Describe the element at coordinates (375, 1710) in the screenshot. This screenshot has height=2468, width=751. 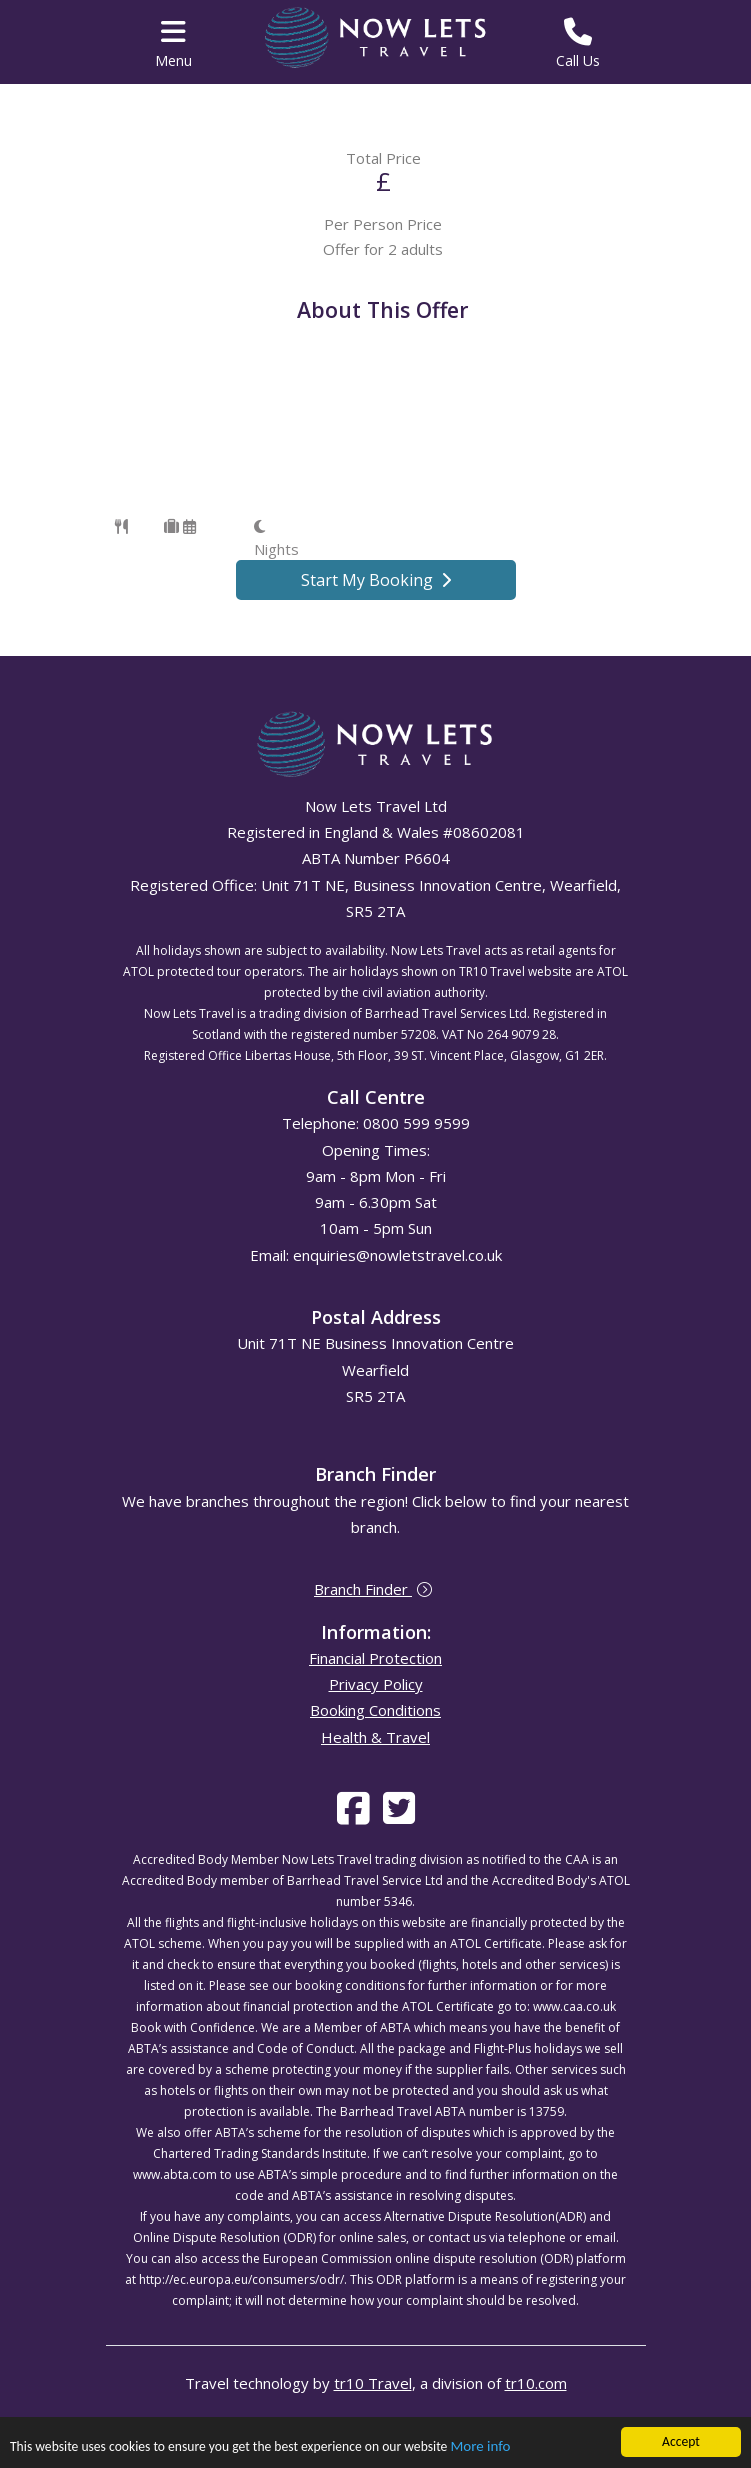
I see `Booking Conditions` at that location.